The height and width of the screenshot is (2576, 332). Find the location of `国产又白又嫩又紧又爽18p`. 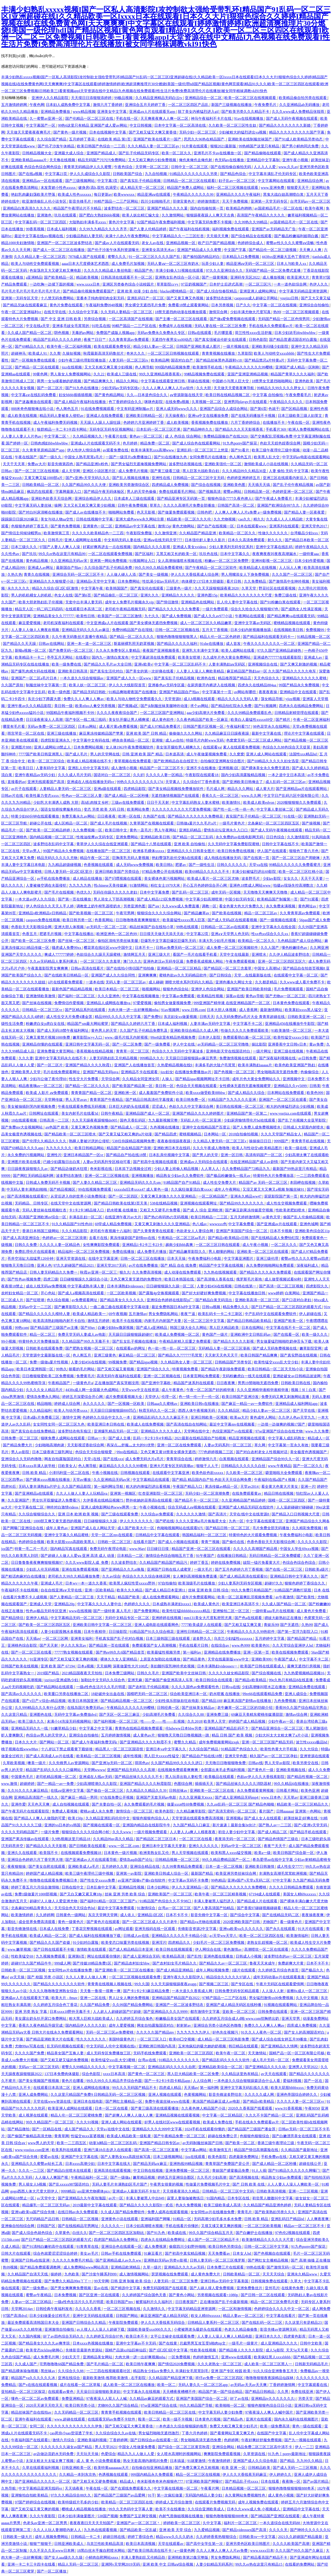

国产又白又嫩又紧又爽18p is located at coordinates (81, 1894).